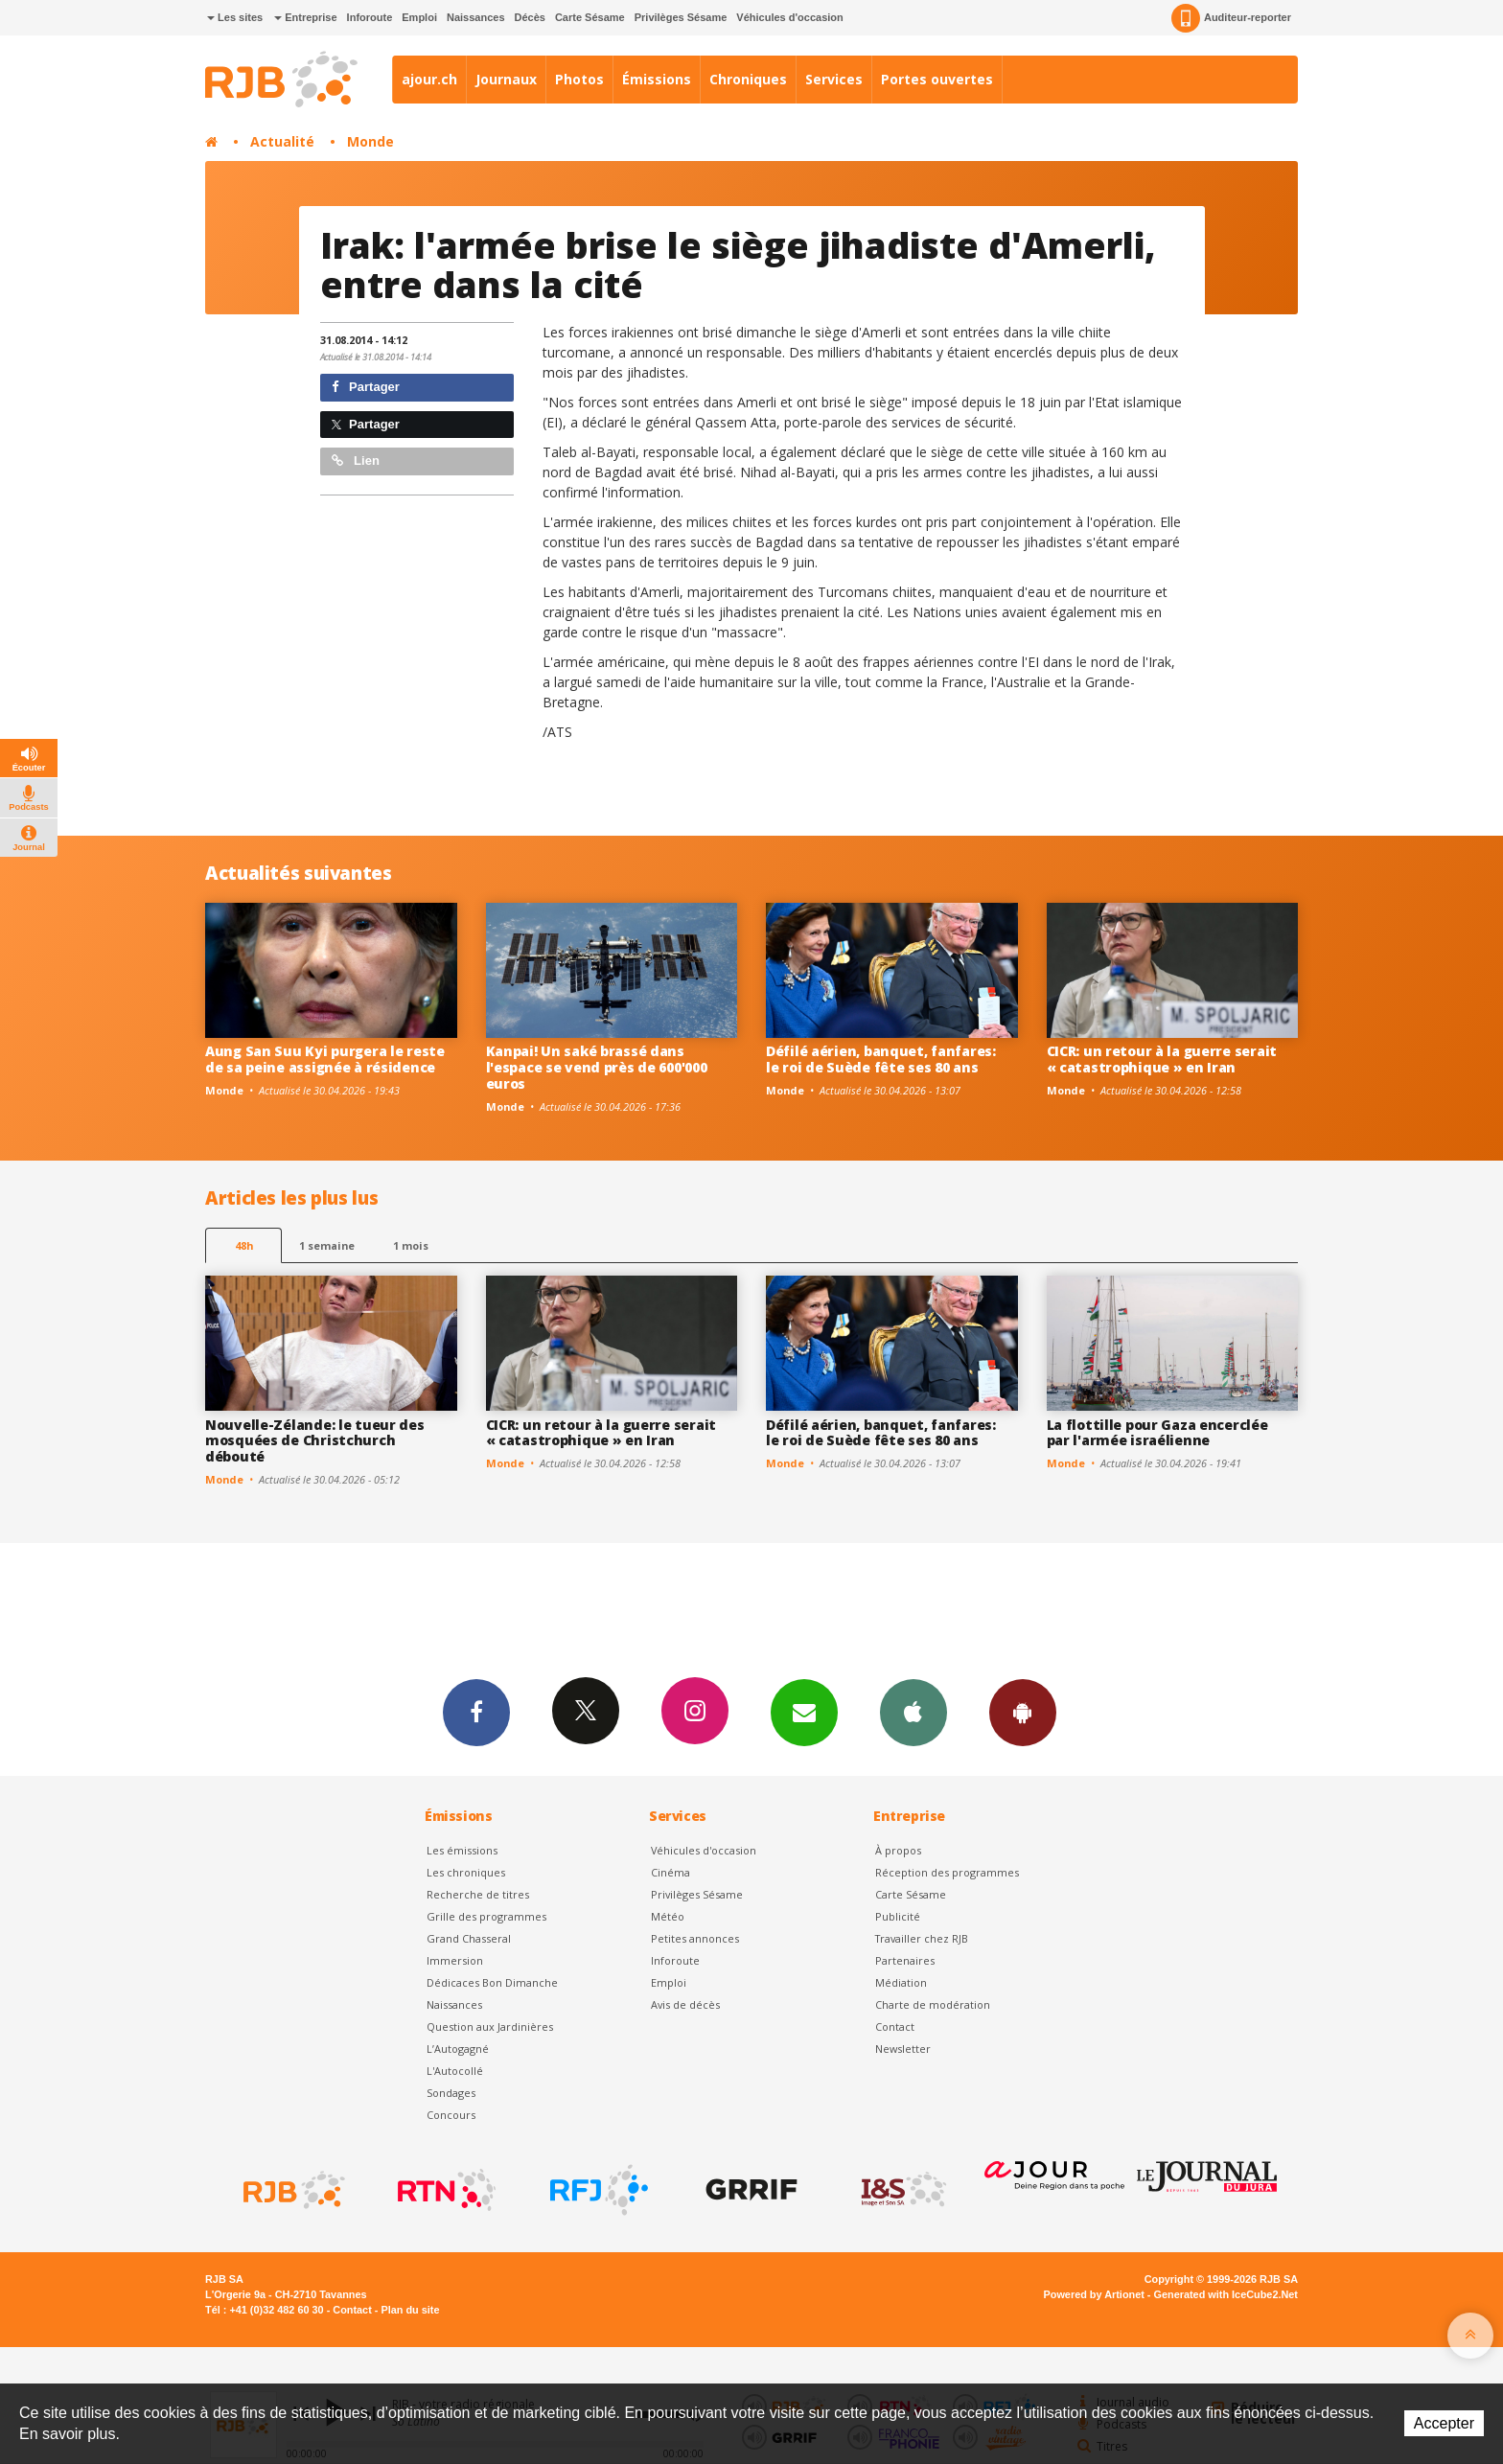 The height and width of the screenshot is (2464, 1503). I want to click on App iPhone, so click(913, 1711).